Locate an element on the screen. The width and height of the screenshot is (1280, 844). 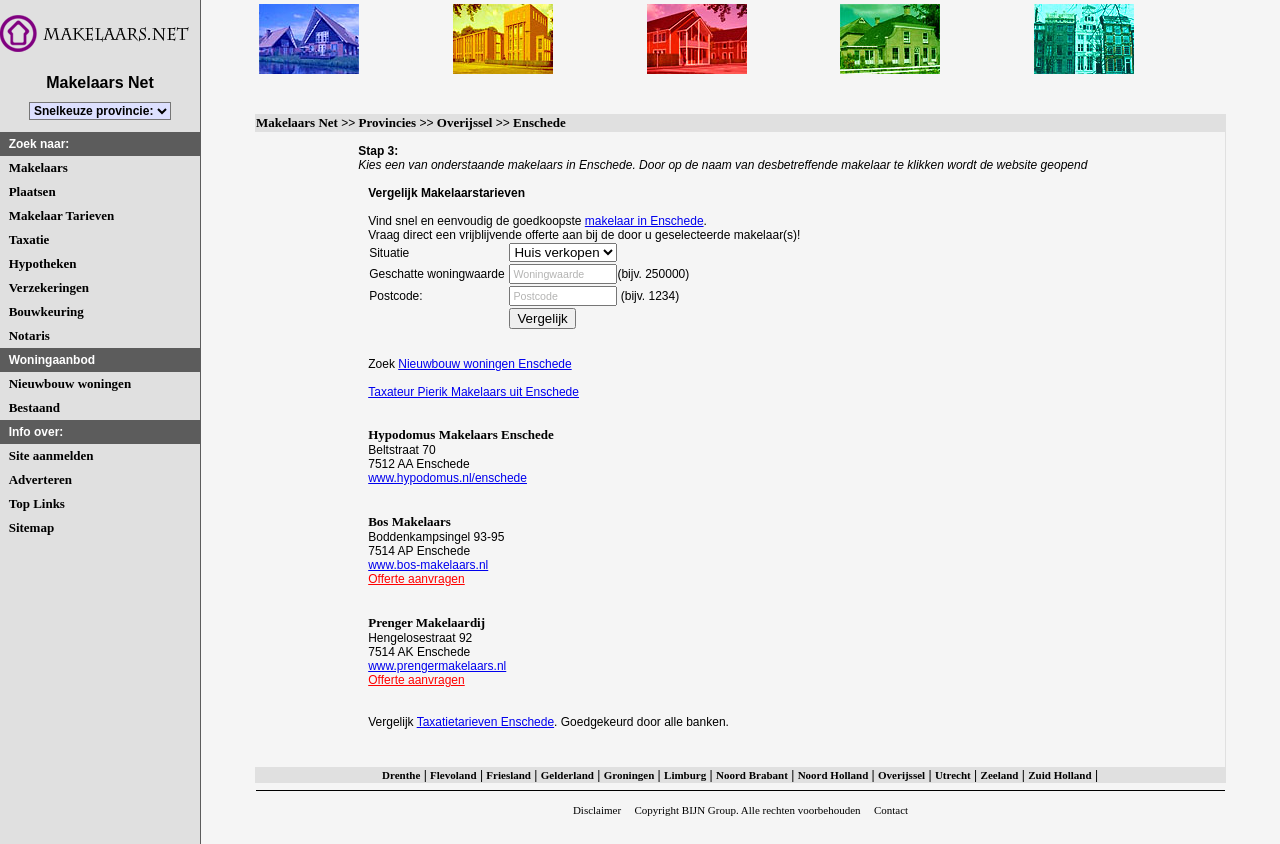
Notaris is located at coordinates (29, 335).